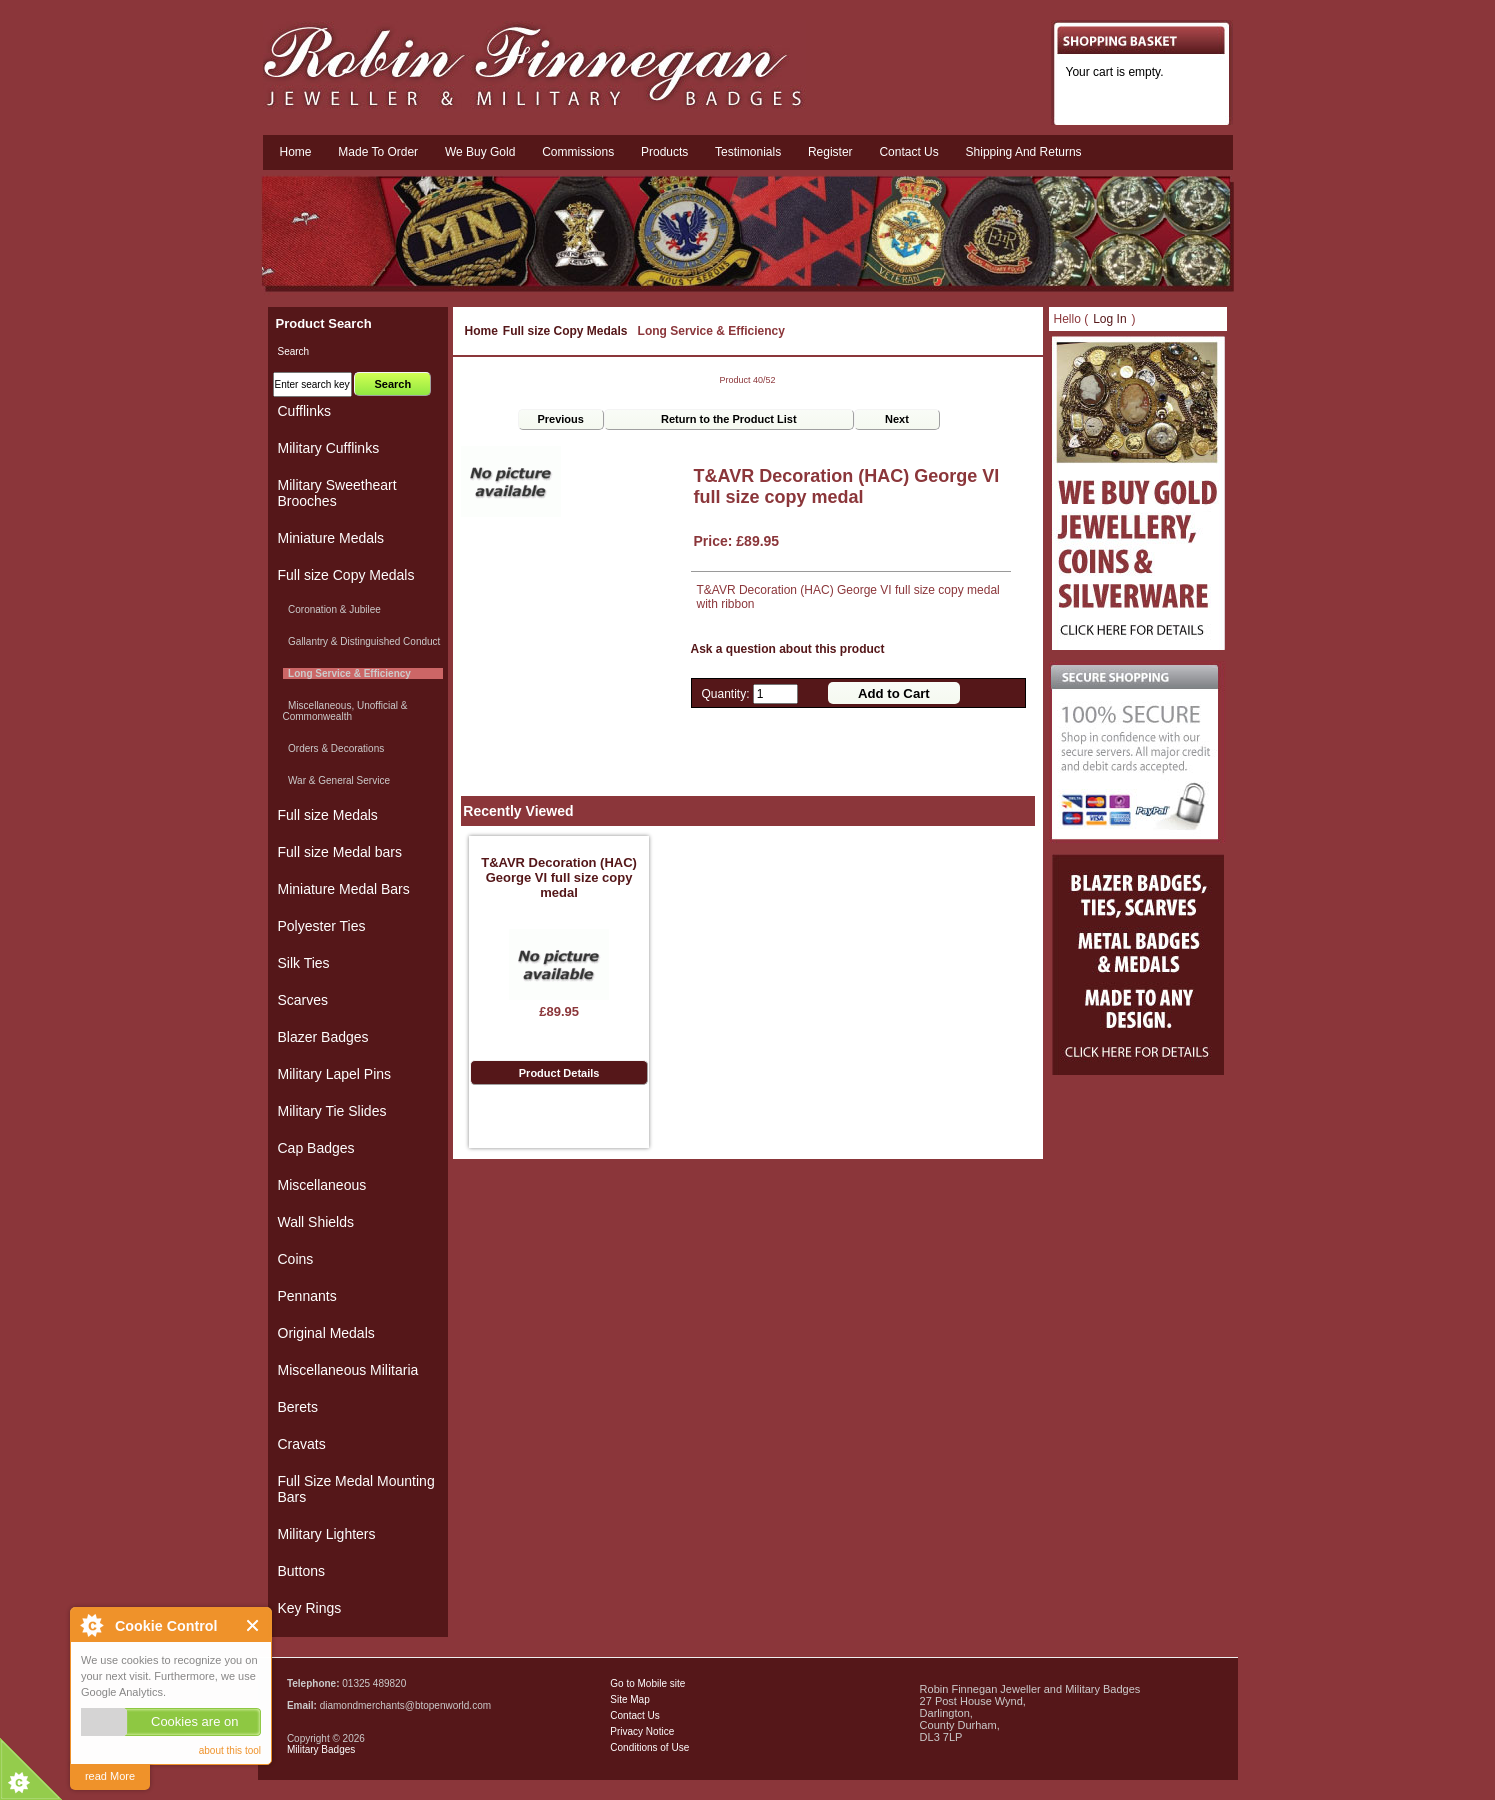 This screenshot has width=1495, height=1800. Describe the element at coordinates (298, 1407) in the screenshot. I see `Berets` at that location.